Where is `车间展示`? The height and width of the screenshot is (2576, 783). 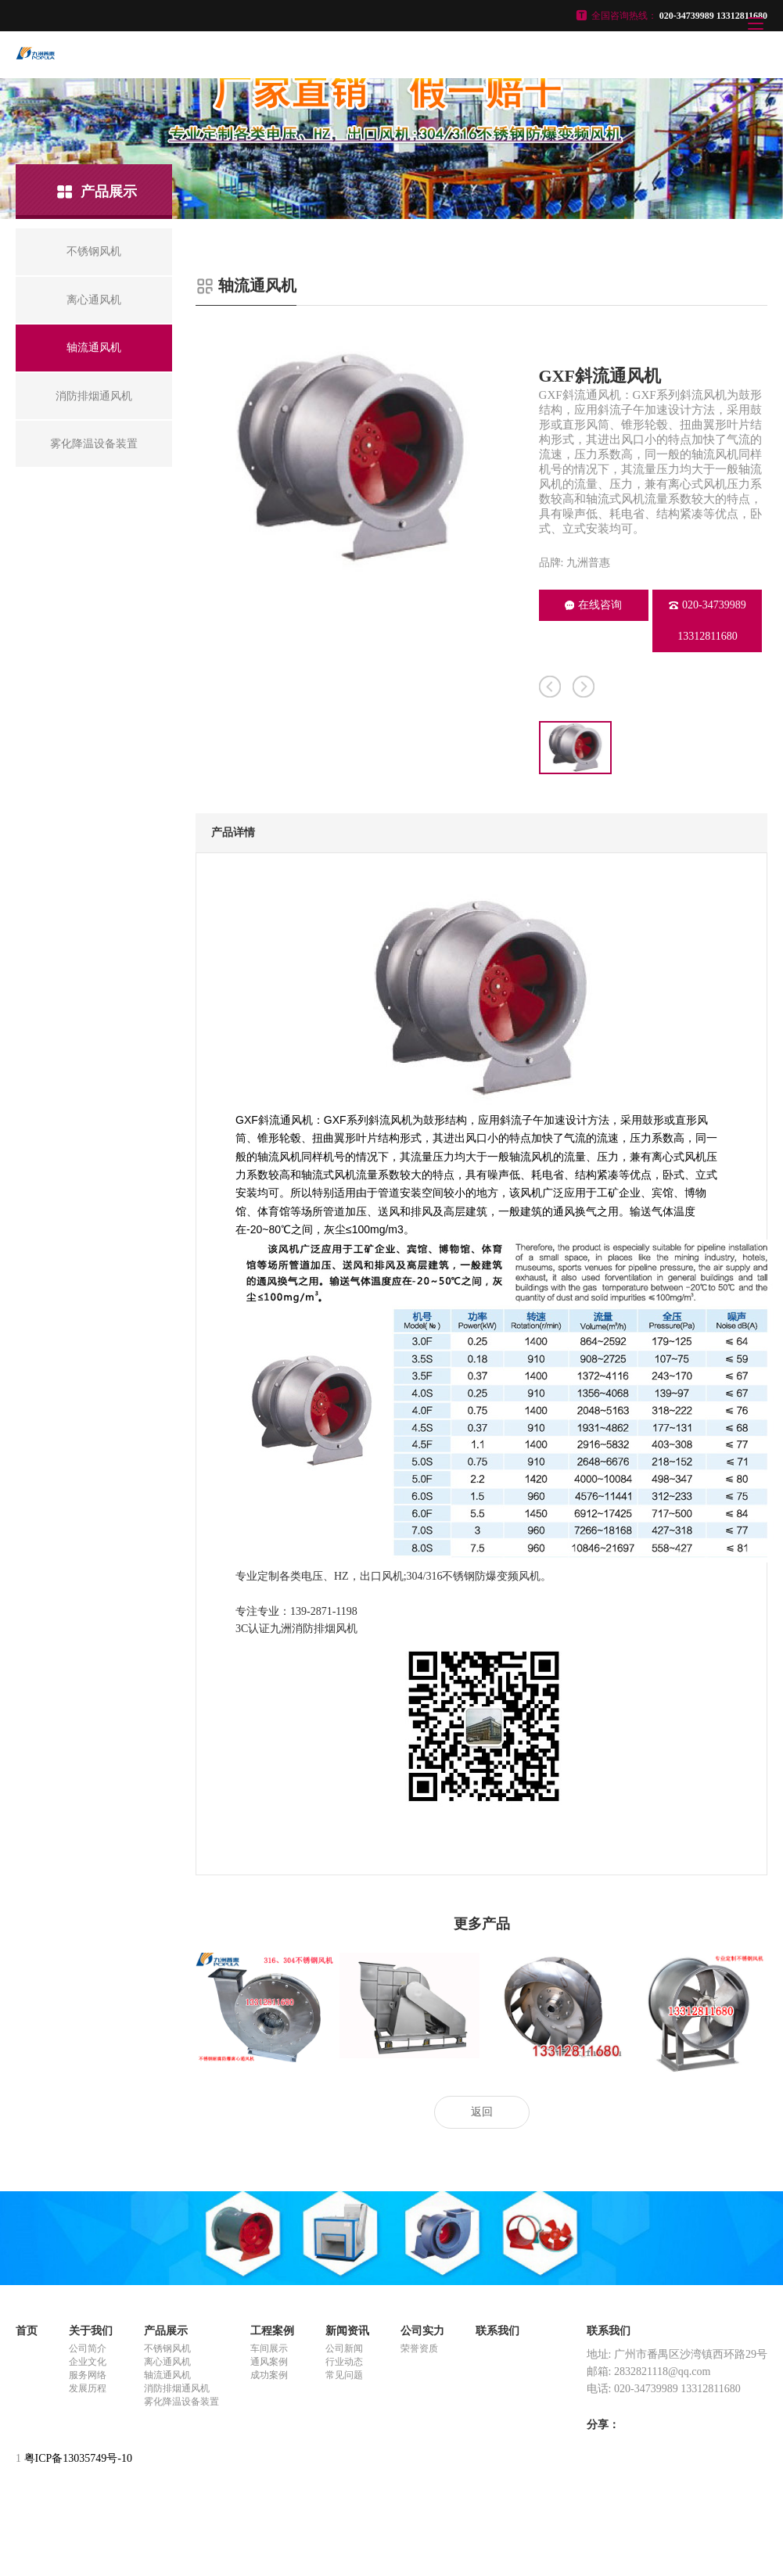 车间展示 is located at coordinates (269, 2348).